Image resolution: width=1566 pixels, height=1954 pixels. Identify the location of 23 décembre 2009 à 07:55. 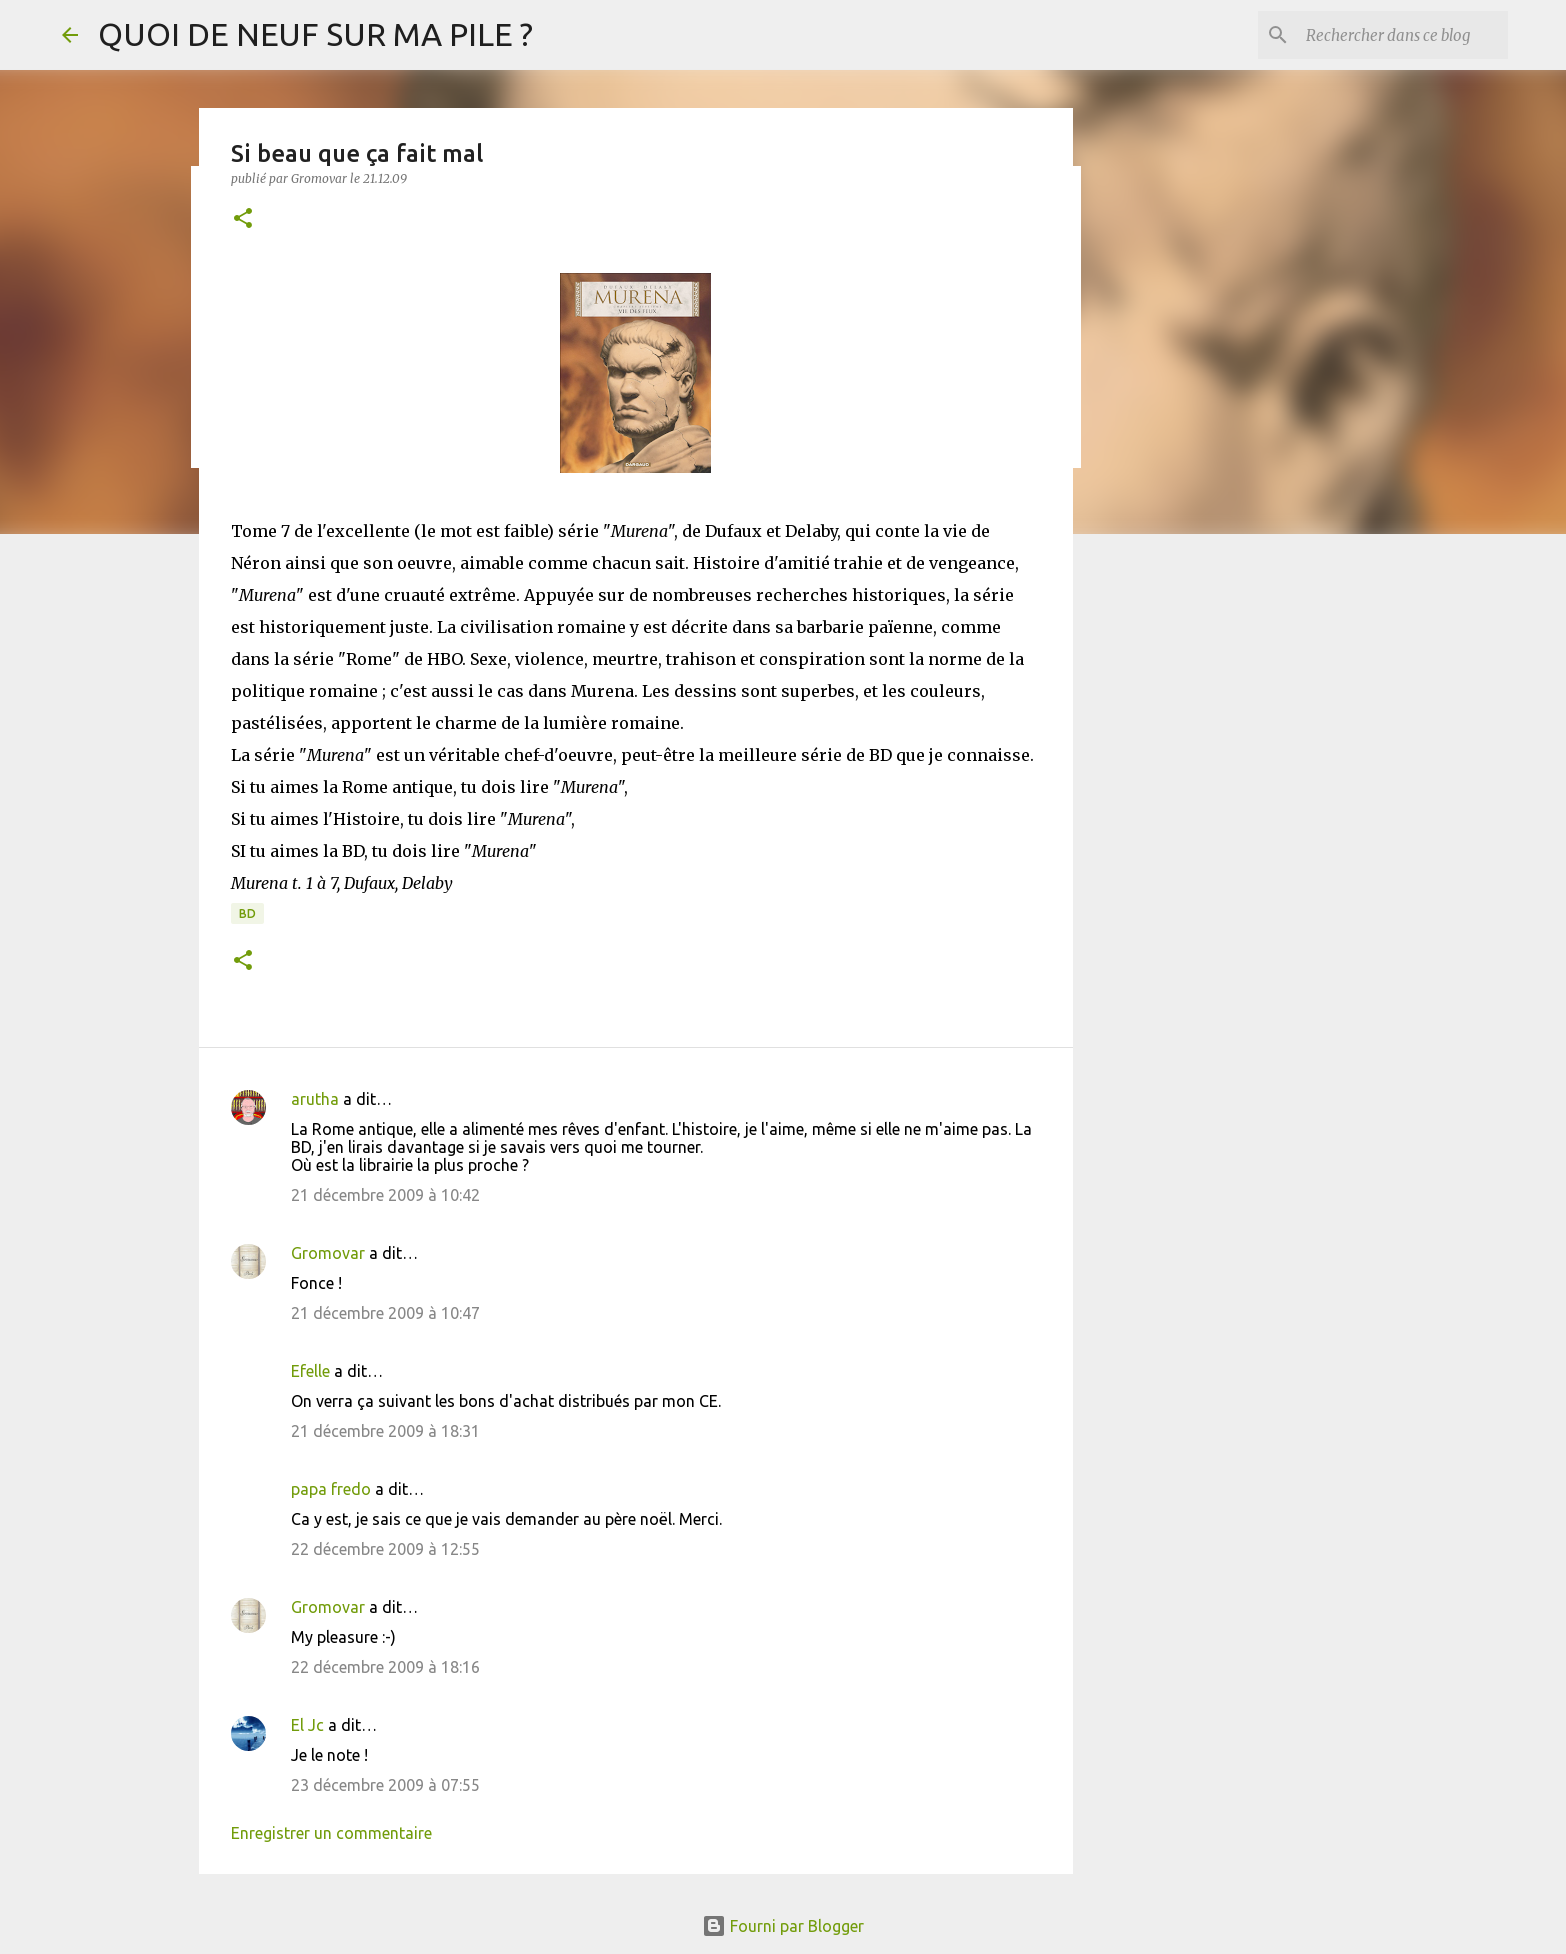
(385, 1785).